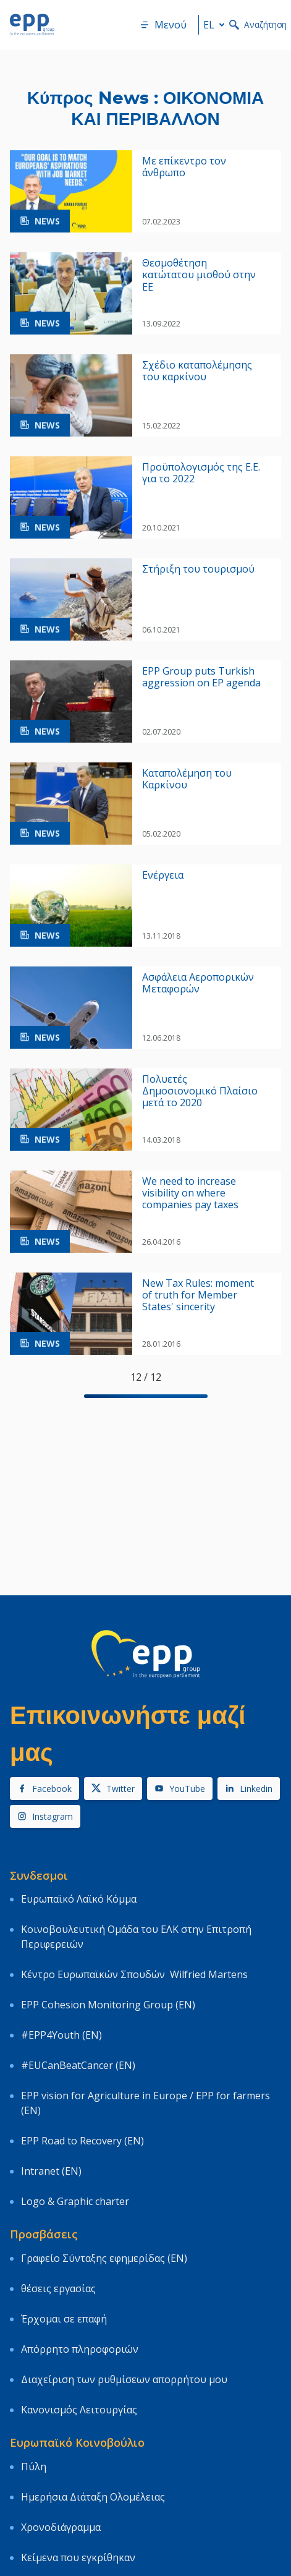  What do you see at coordinates (33, 2466) in the screenshot?
I see `Πύλη` at bounding box center [33, 2466].